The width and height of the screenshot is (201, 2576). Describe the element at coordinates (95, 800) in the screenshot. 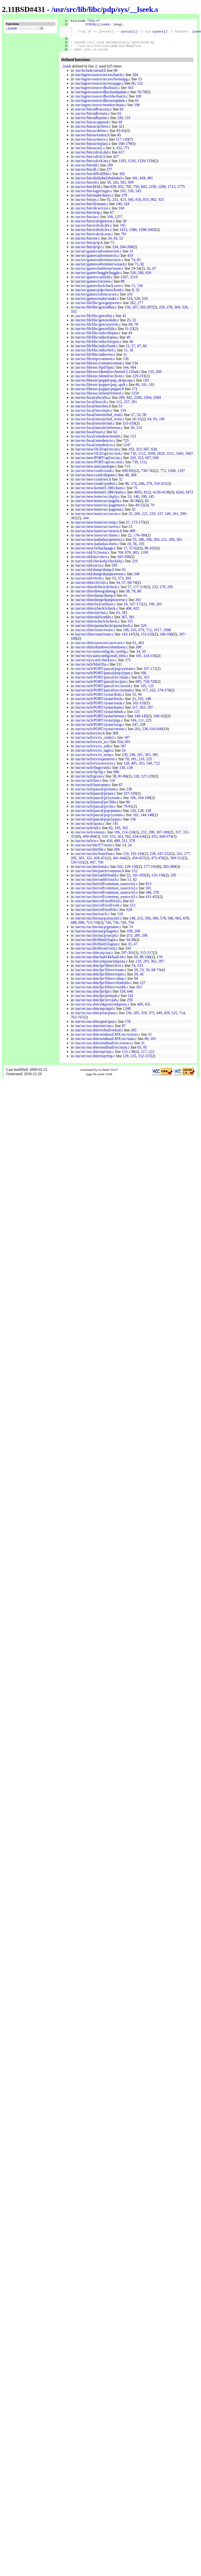

I see `/usr/src/ucb/pascal/pi/put.c` at that location.